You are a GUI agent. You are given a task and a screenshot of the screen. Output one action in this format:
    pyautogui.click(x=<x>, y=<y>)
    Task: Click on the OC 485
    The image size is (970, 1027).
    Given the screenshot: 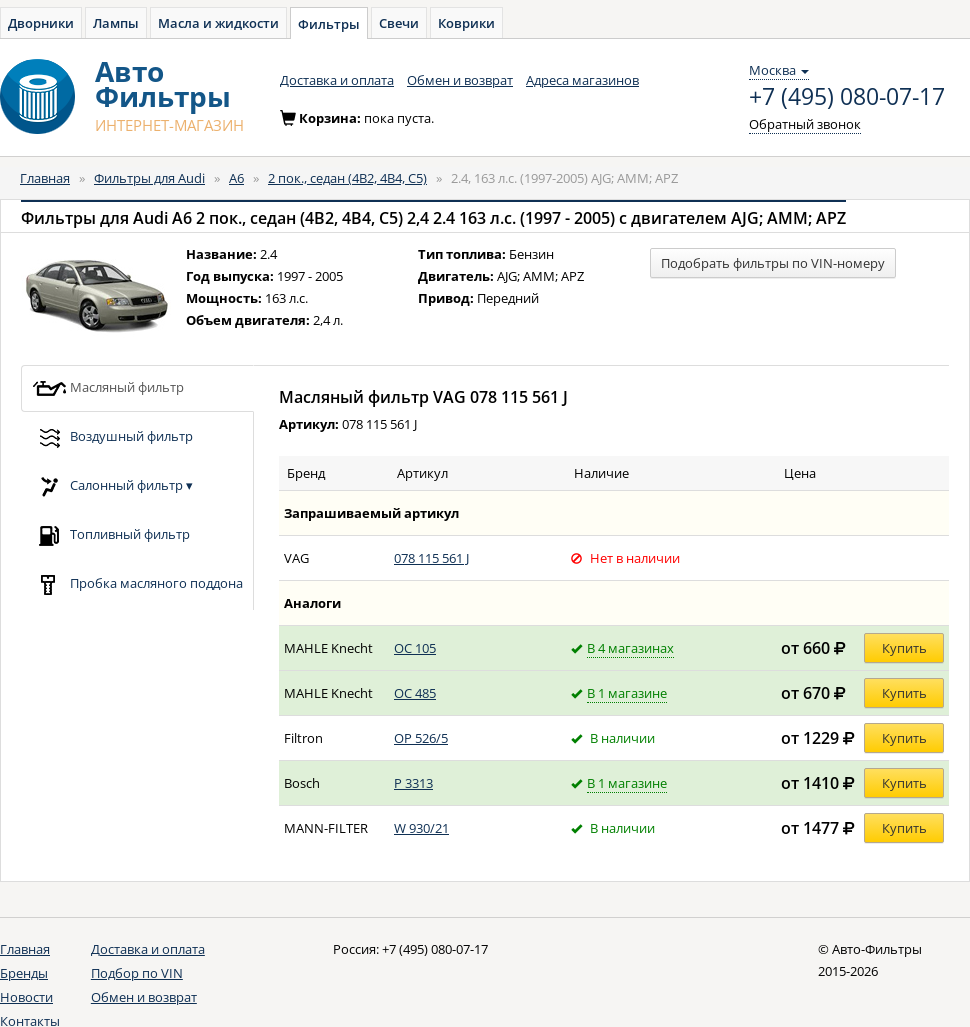 What is the action you would take?
    pyautogui.click(x=415, y=693)
    